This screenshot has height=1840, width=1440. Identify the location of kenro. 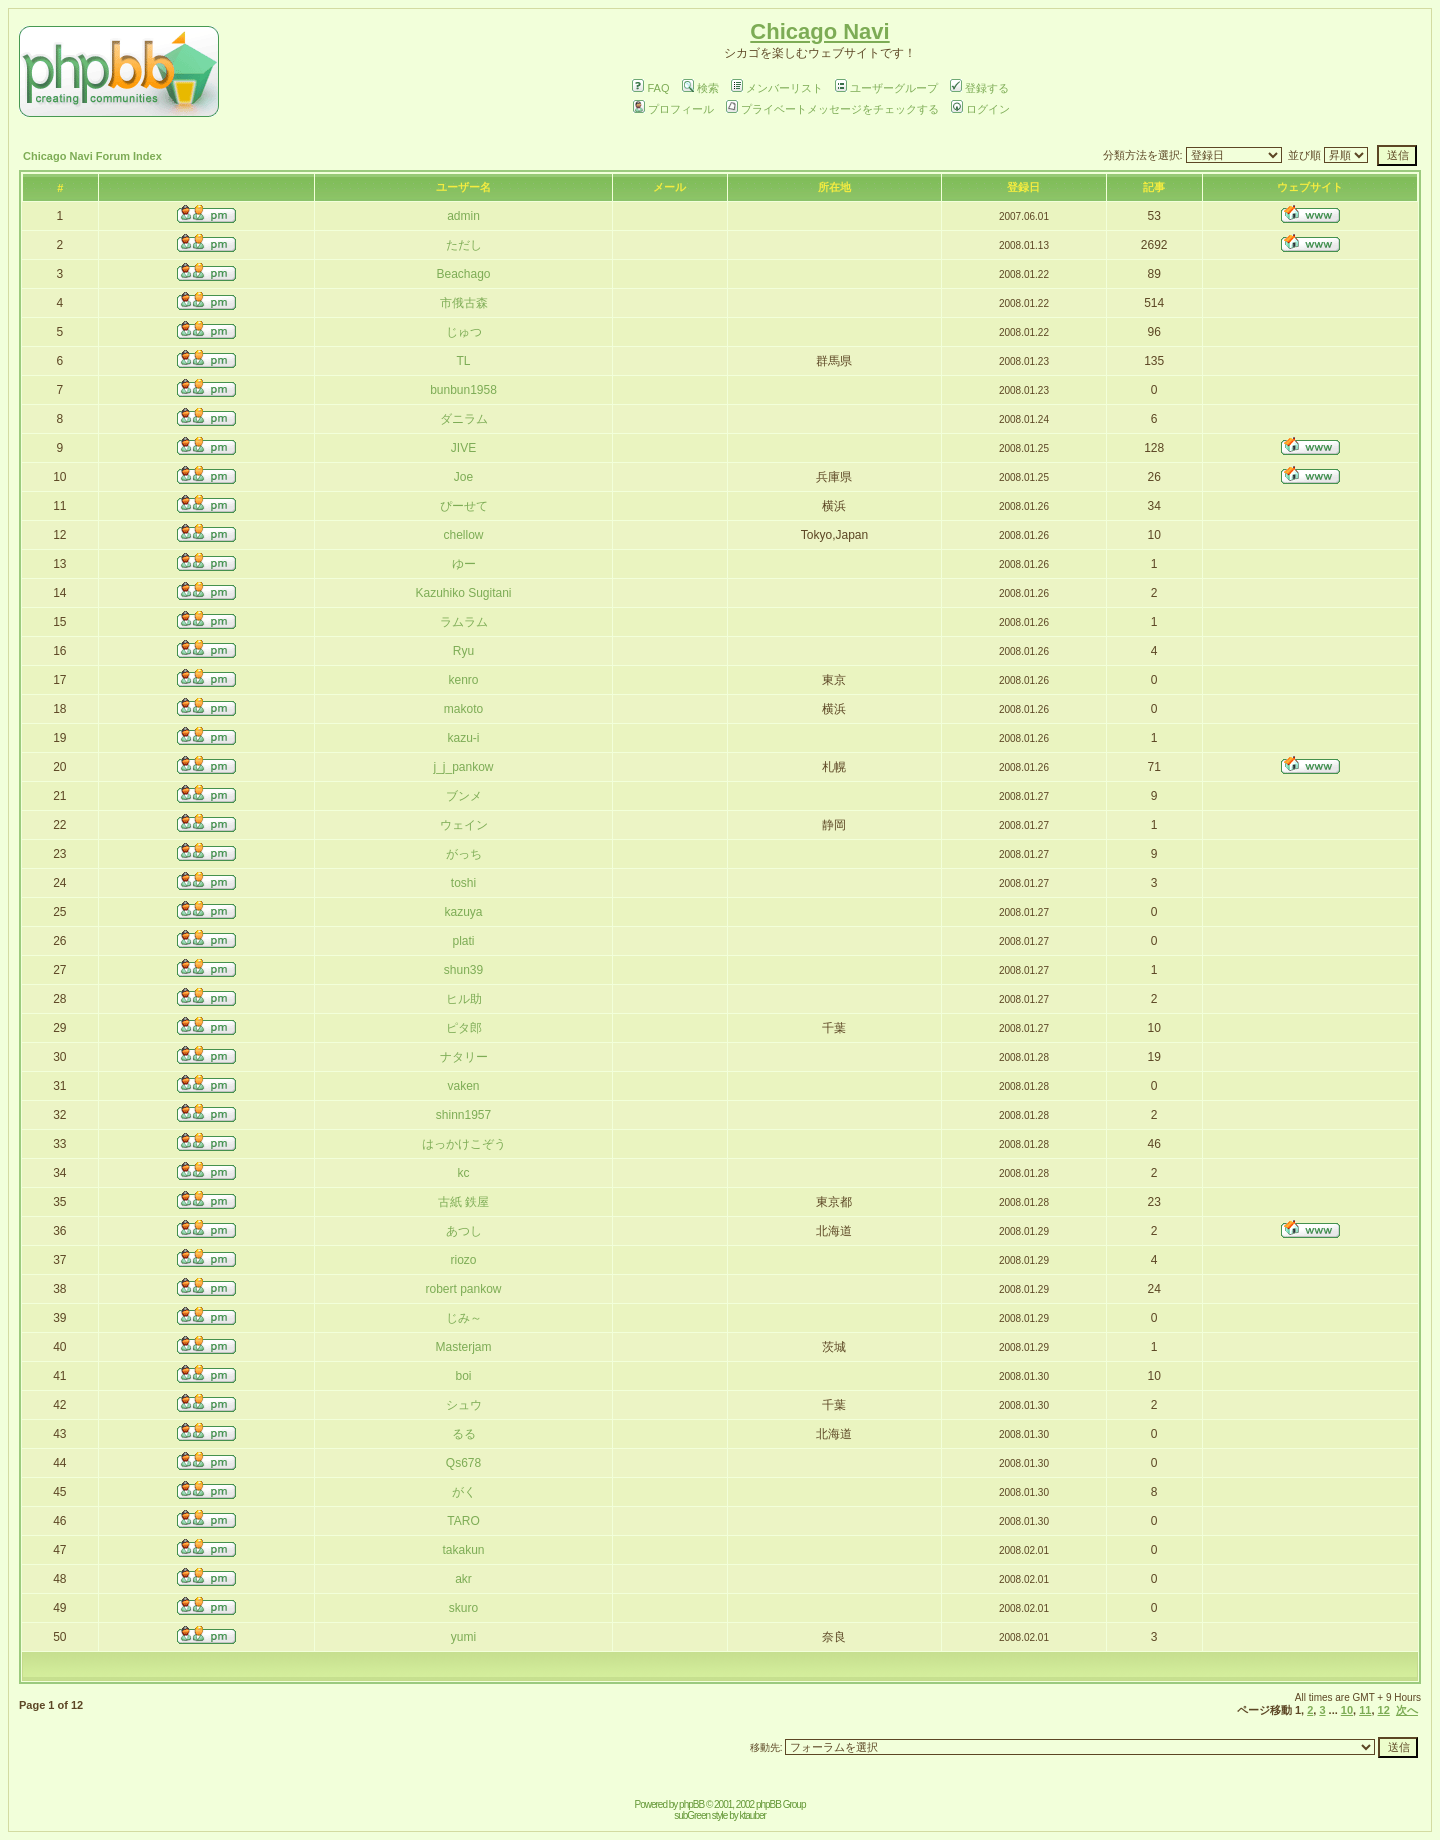
(463, 680).